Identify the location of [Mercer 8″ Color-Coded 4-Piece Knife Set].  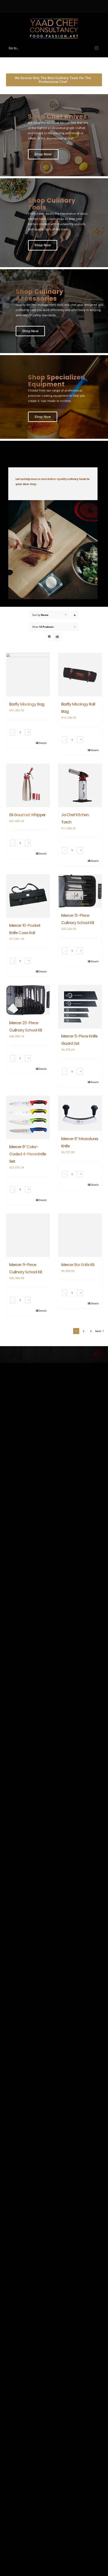
(28, 1117).